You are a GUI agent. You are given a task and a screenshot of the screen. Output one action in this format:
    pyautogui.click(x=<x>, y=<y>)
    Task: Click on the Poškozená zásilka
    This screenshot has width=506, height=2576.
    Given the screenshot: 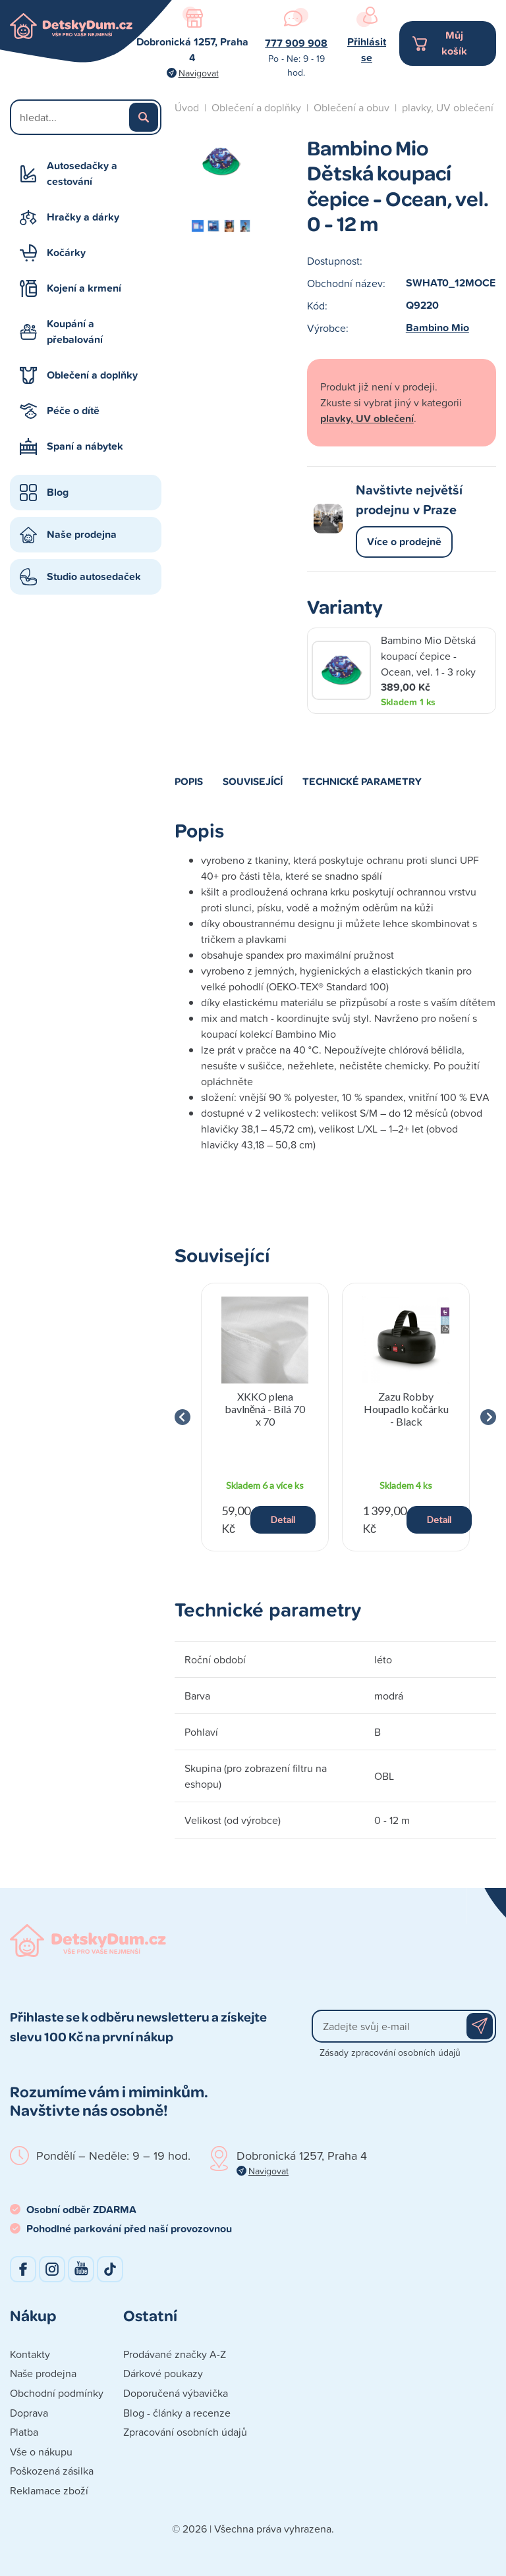 What is the action you would take?
    pyautogui.click(x=52, y=2470)
    